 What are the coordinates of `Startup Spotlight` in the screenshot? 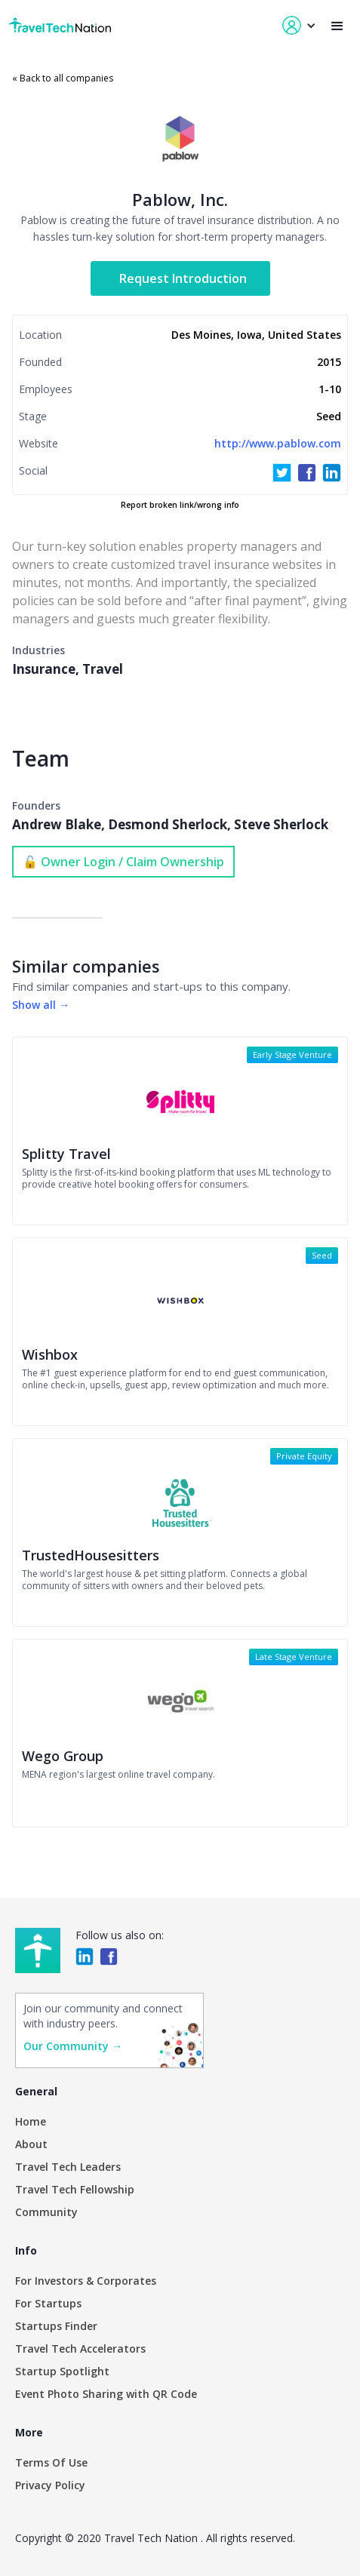 It's located at (62, 2371).